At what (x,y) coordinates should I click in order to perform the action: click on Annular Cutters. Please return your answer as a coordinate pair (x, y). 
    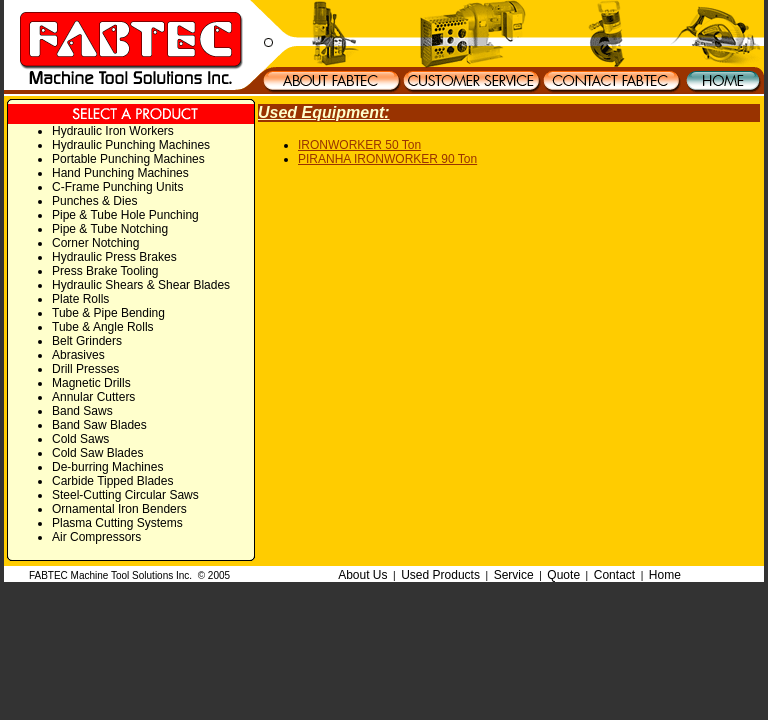
    Looking at the image, I should click on (93, 397).